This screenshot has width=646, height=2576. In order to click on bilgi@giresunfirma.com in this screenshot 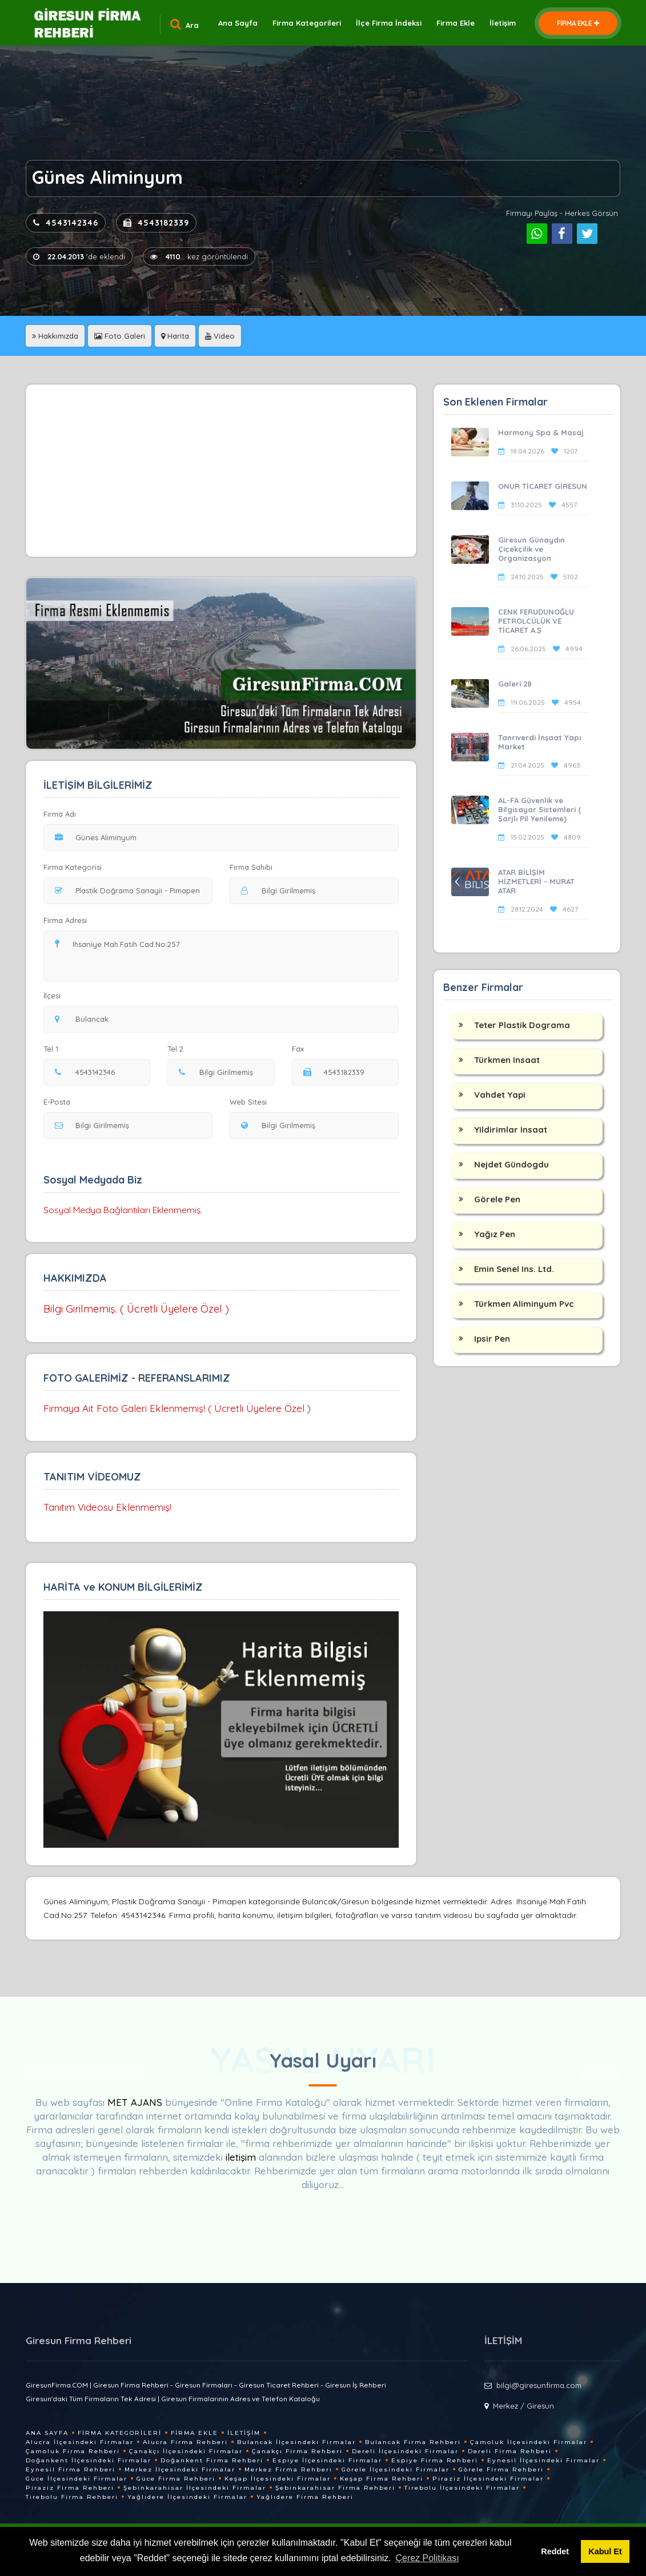, I will do `click(538, 2385)`.